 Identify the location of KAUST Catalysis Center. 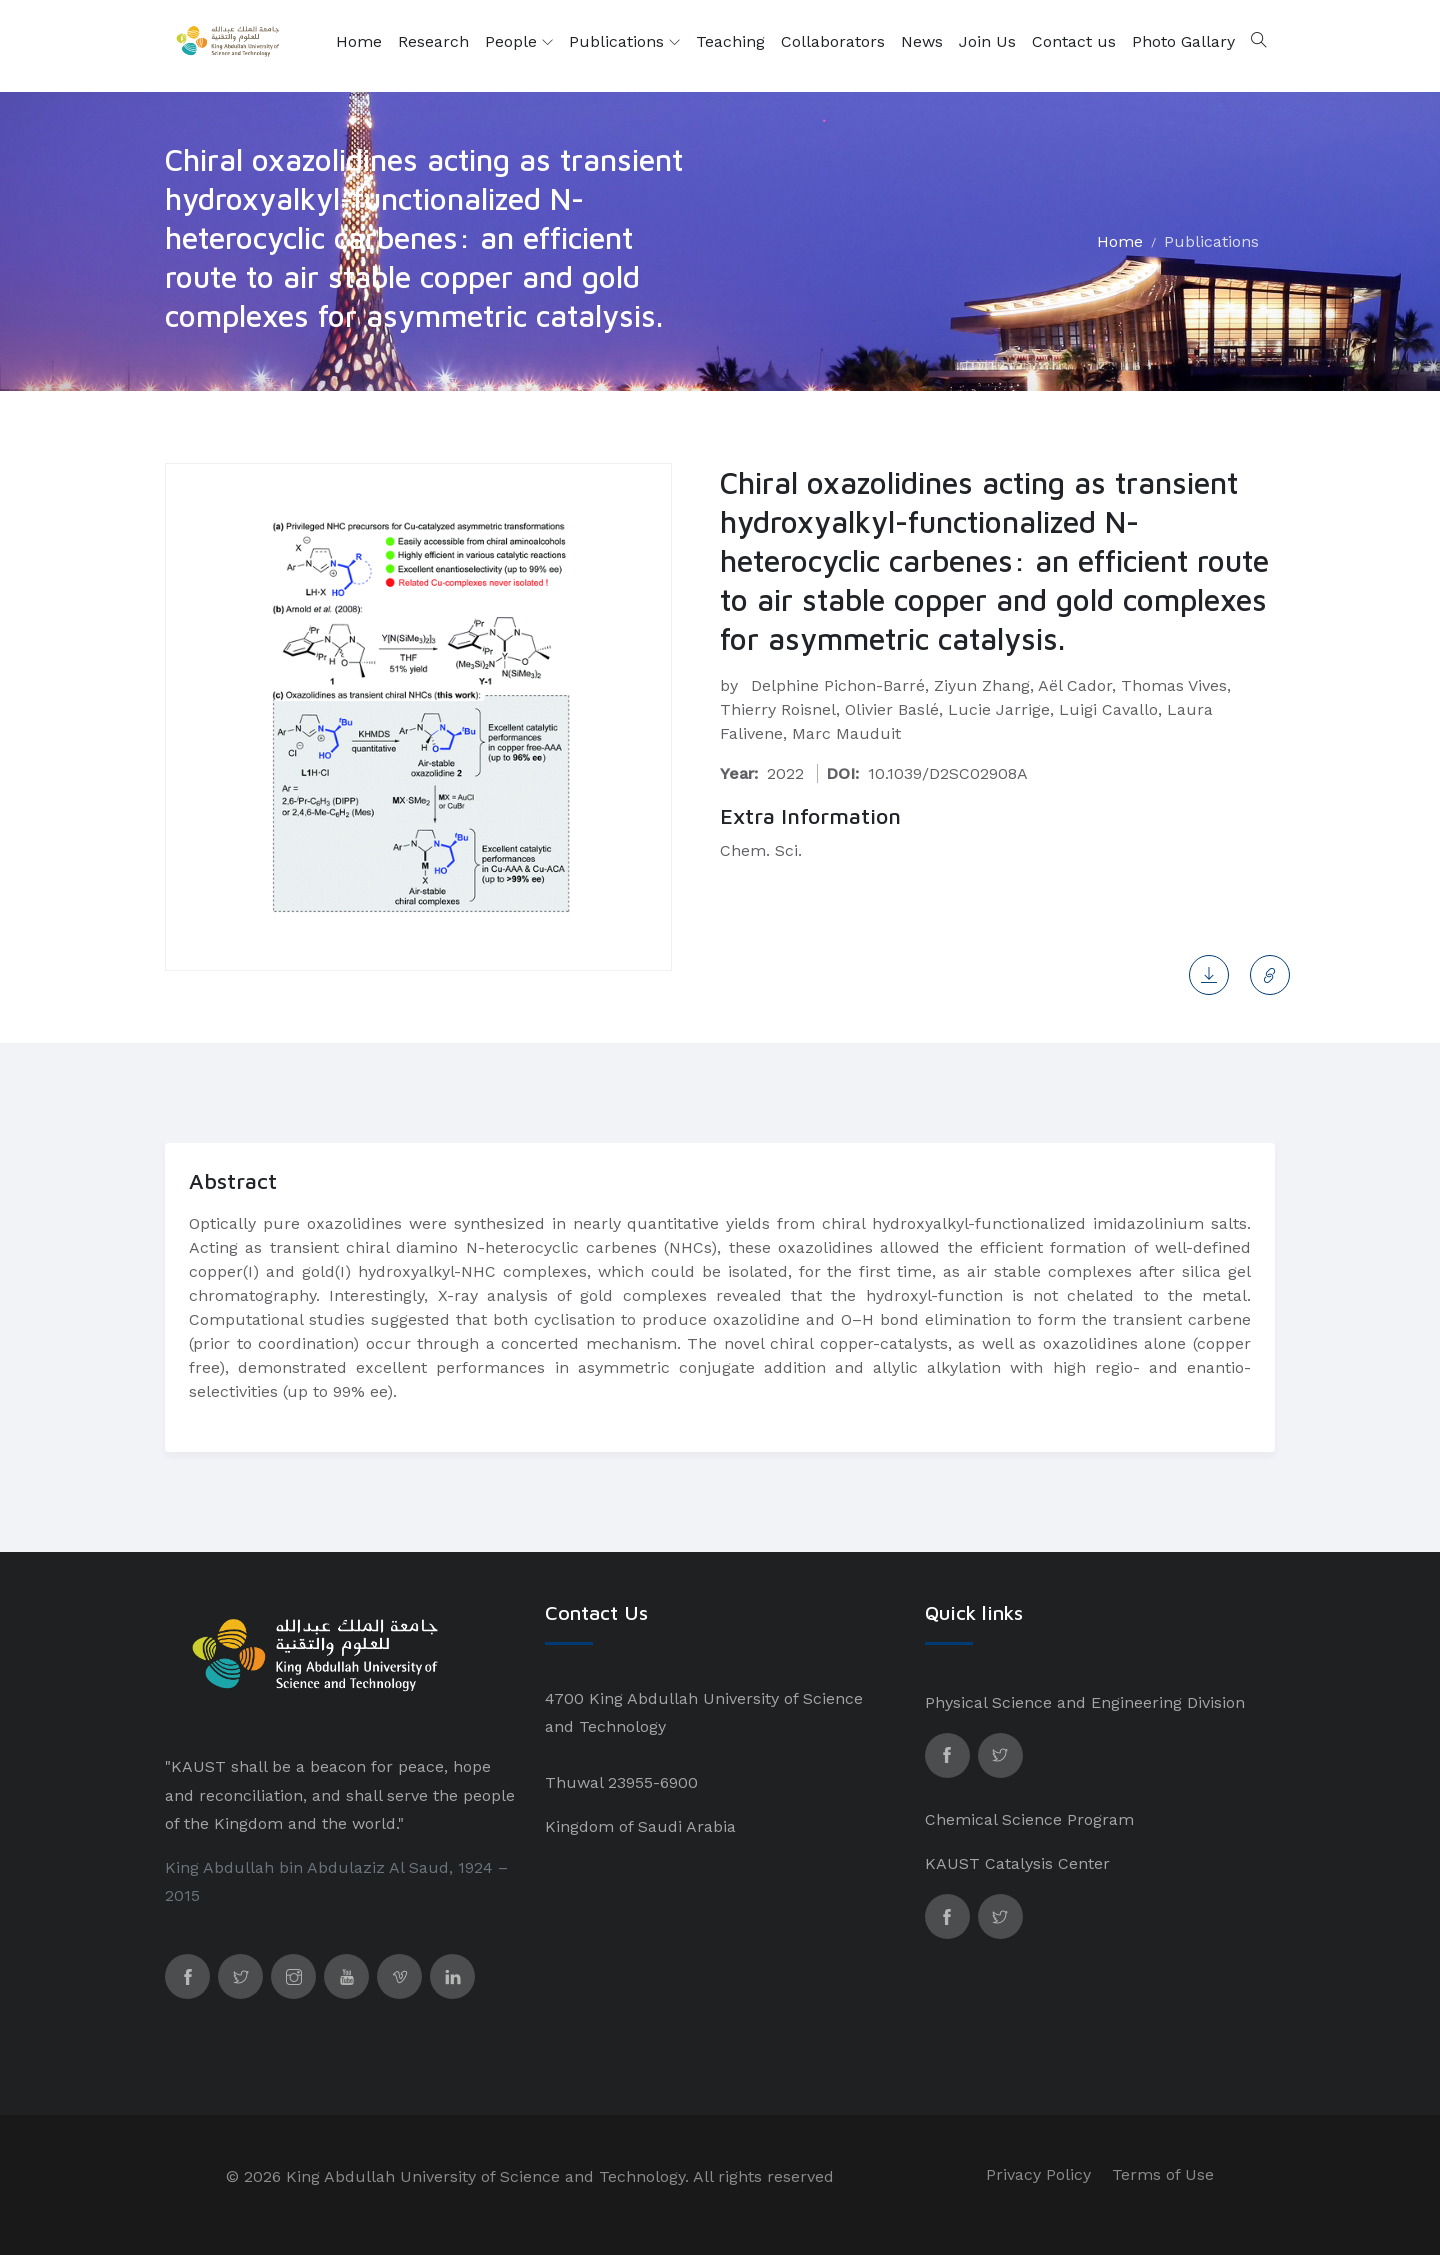
(1017, 1863).